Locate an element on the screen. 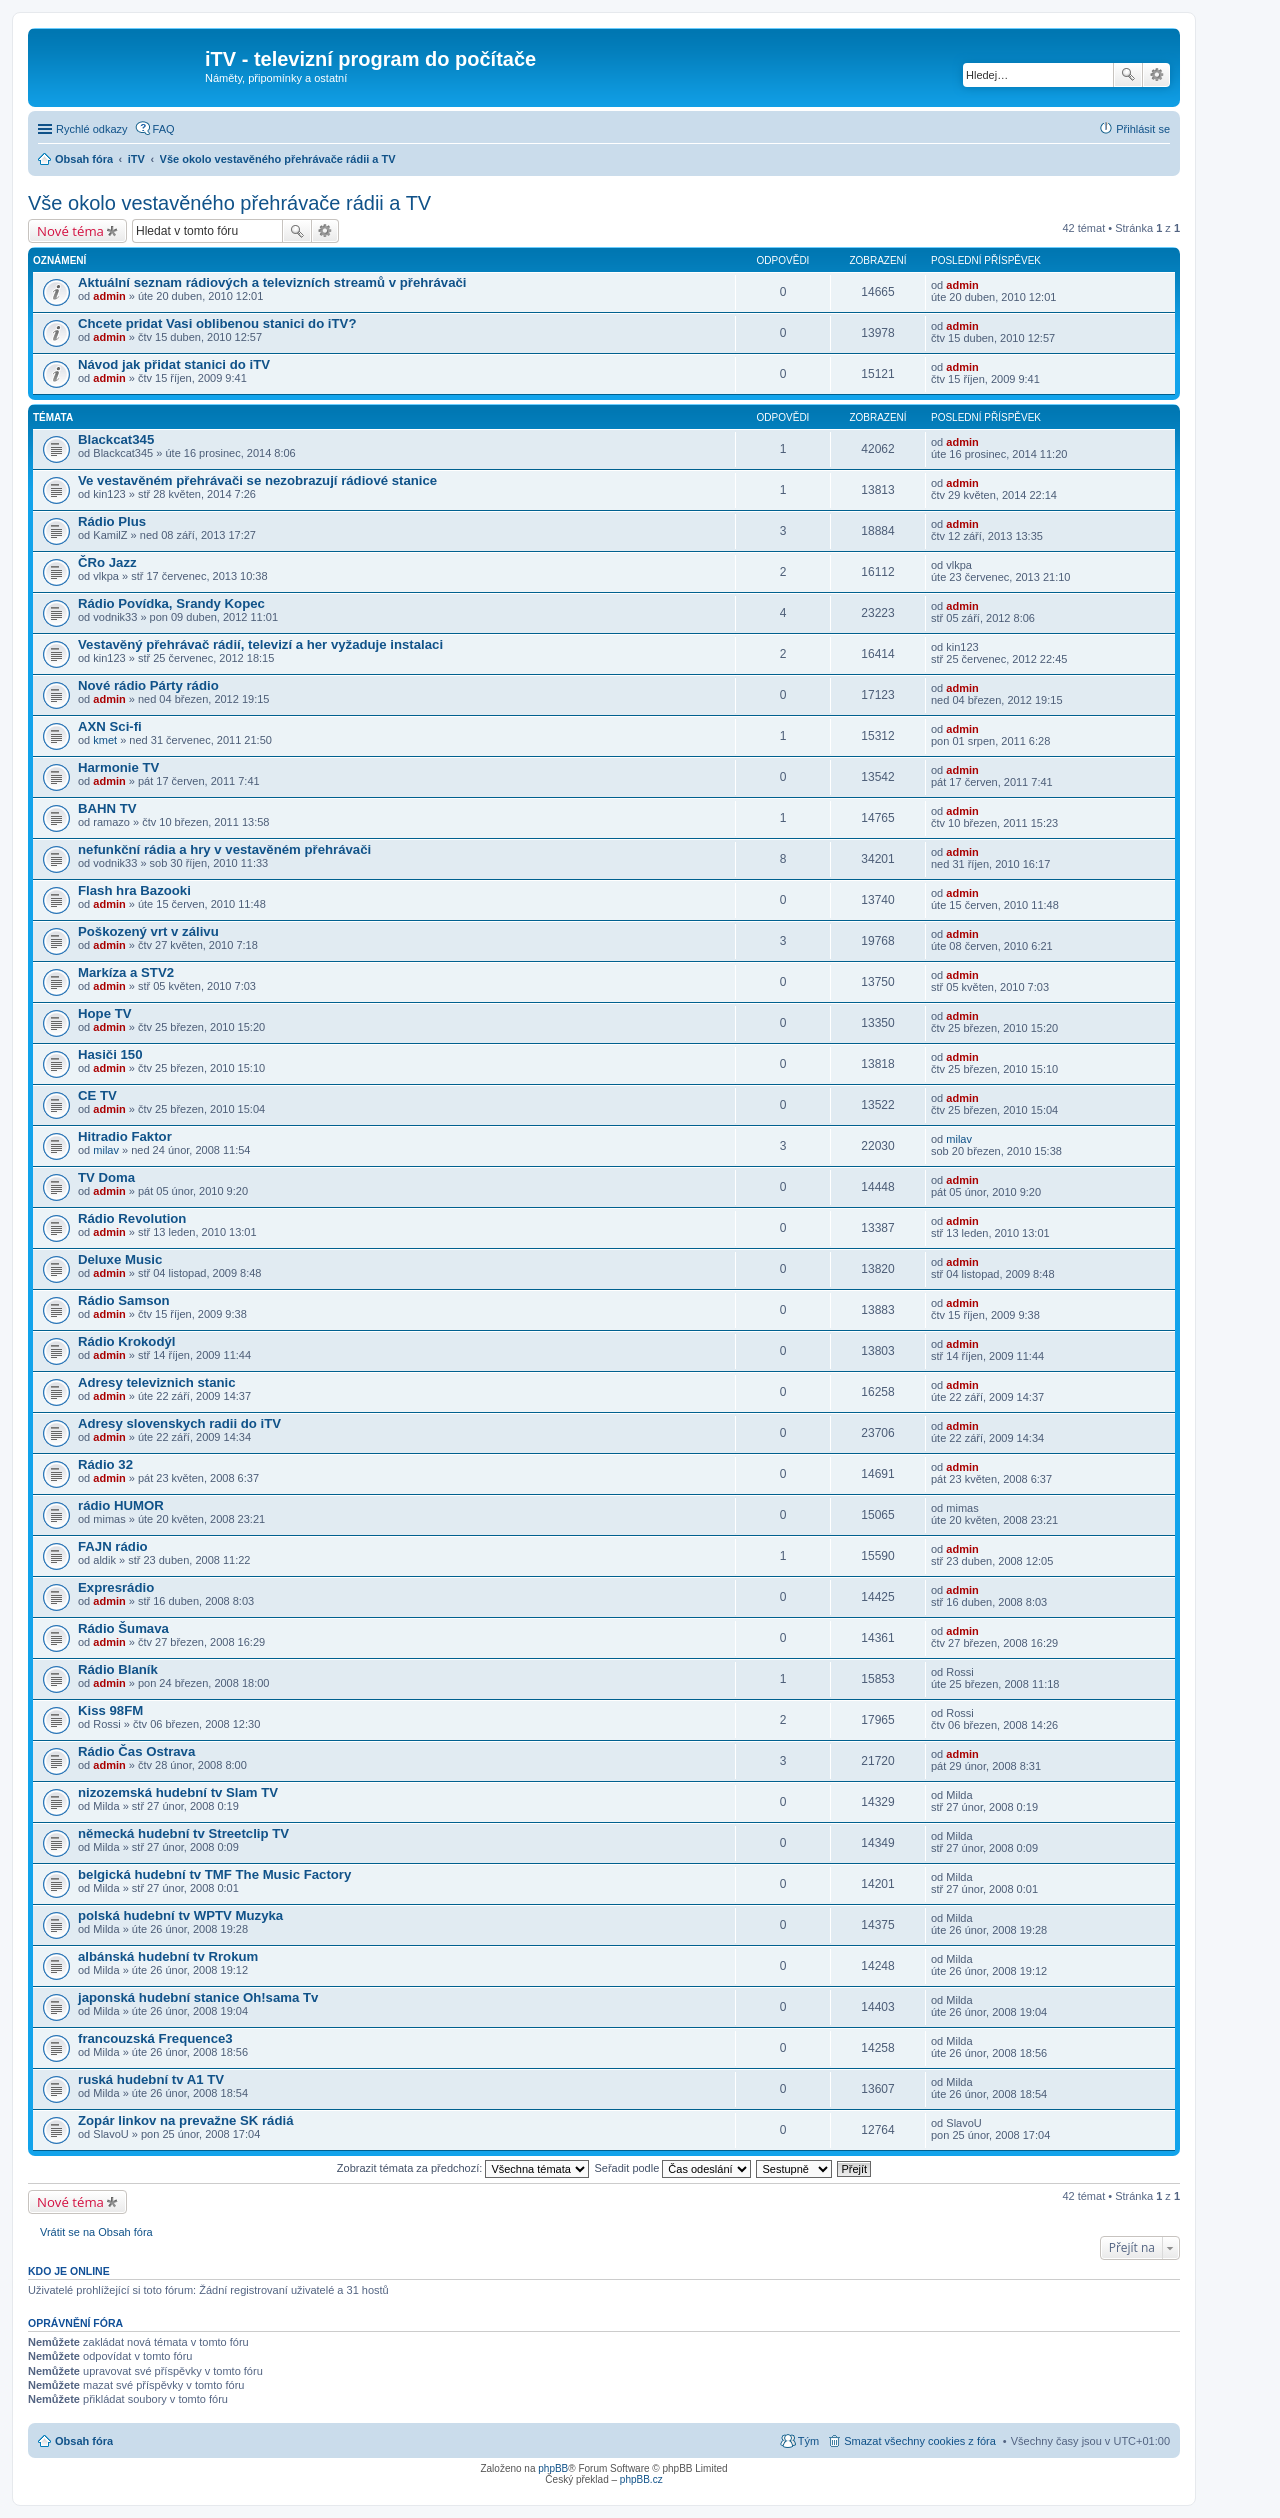 The height and width of the screenshot is (2518, 1280). Blackcat345 is located at coordinates (116, 439).